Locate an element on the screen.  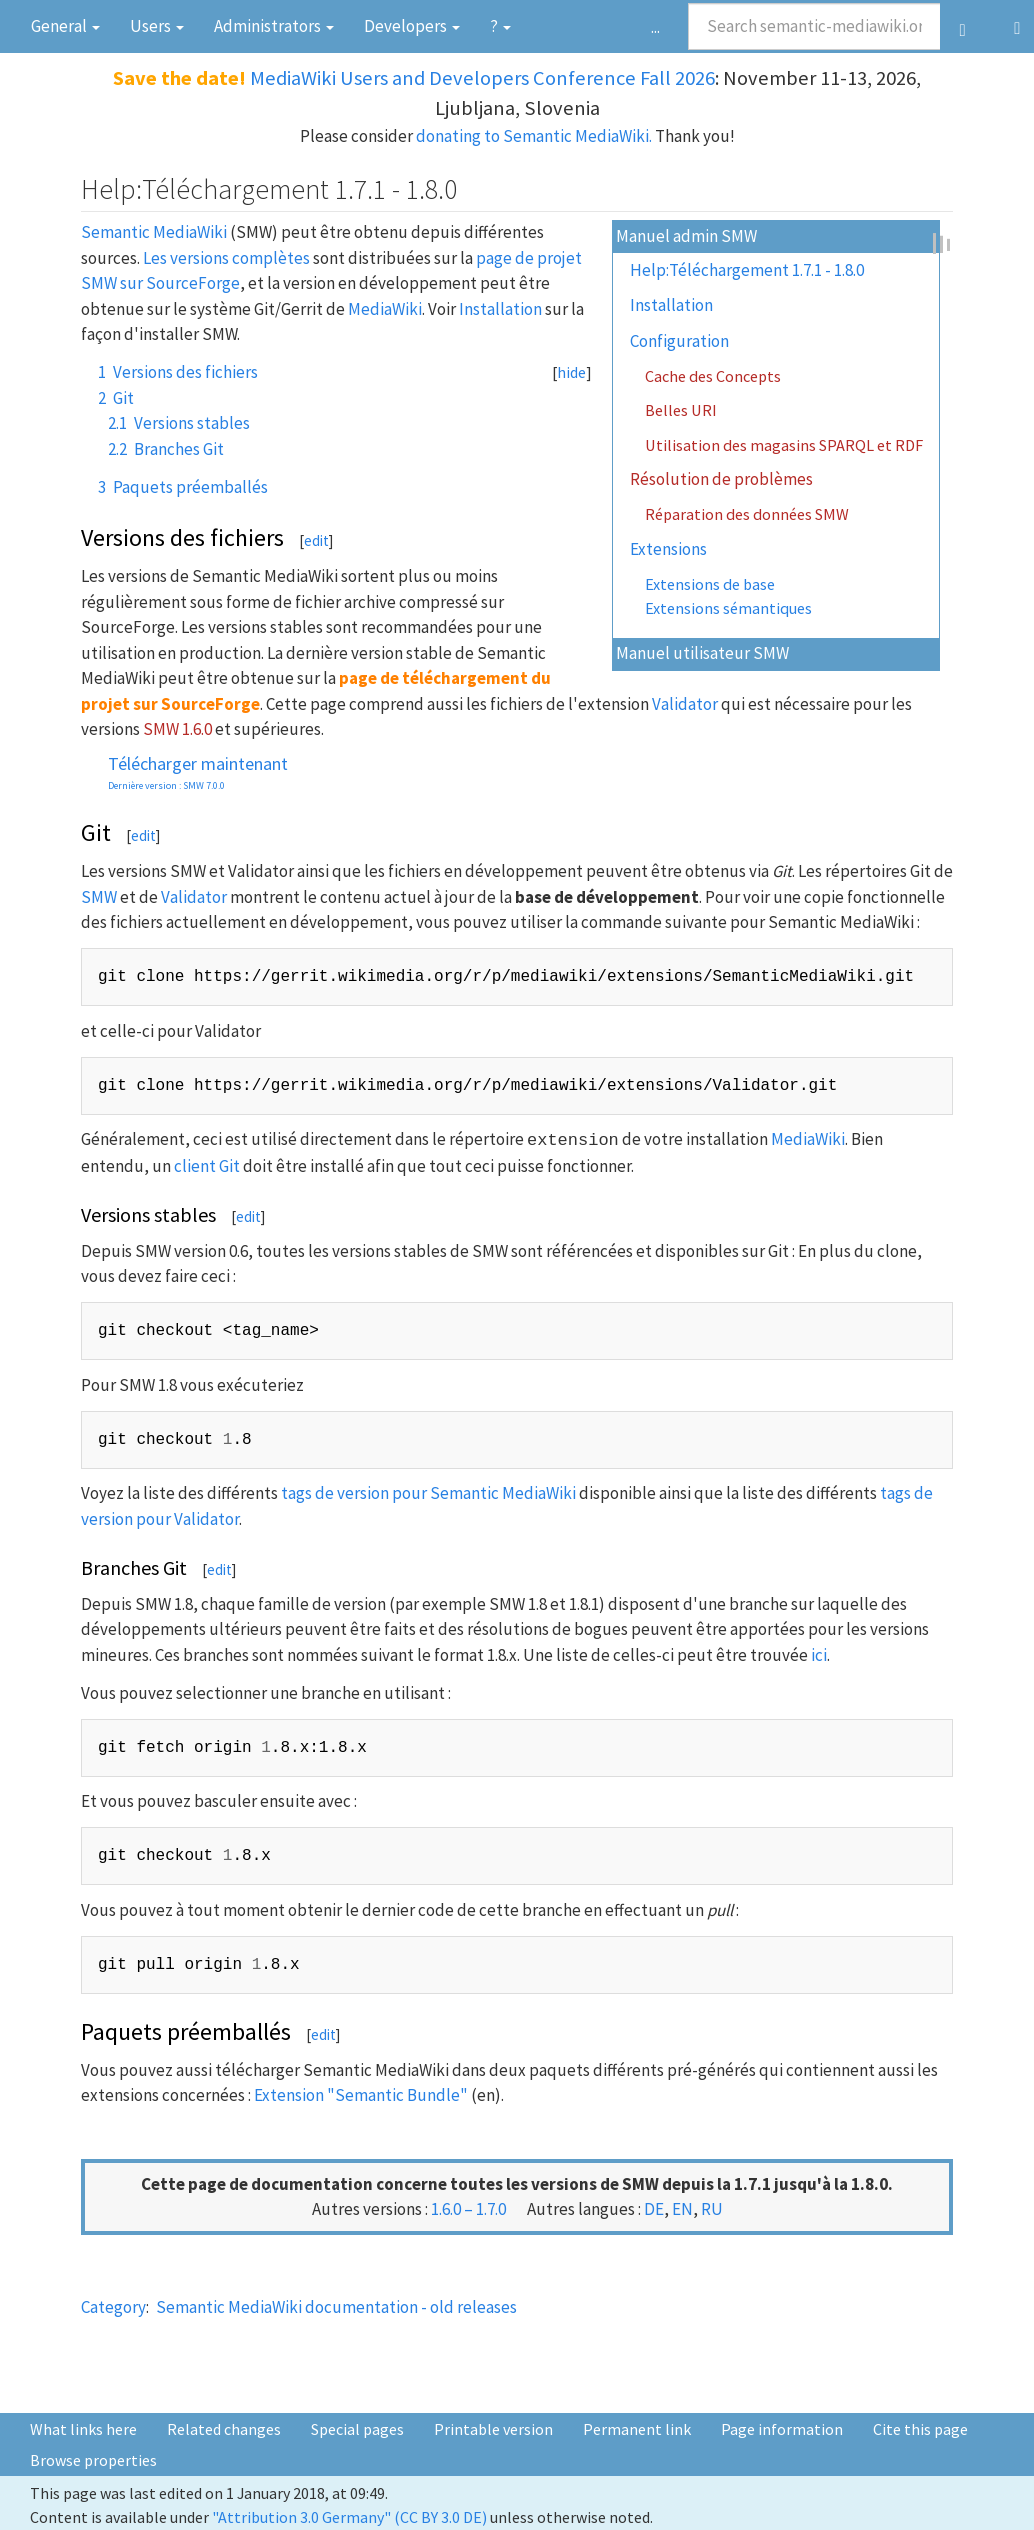
en is located at coordinates (682, 2209).